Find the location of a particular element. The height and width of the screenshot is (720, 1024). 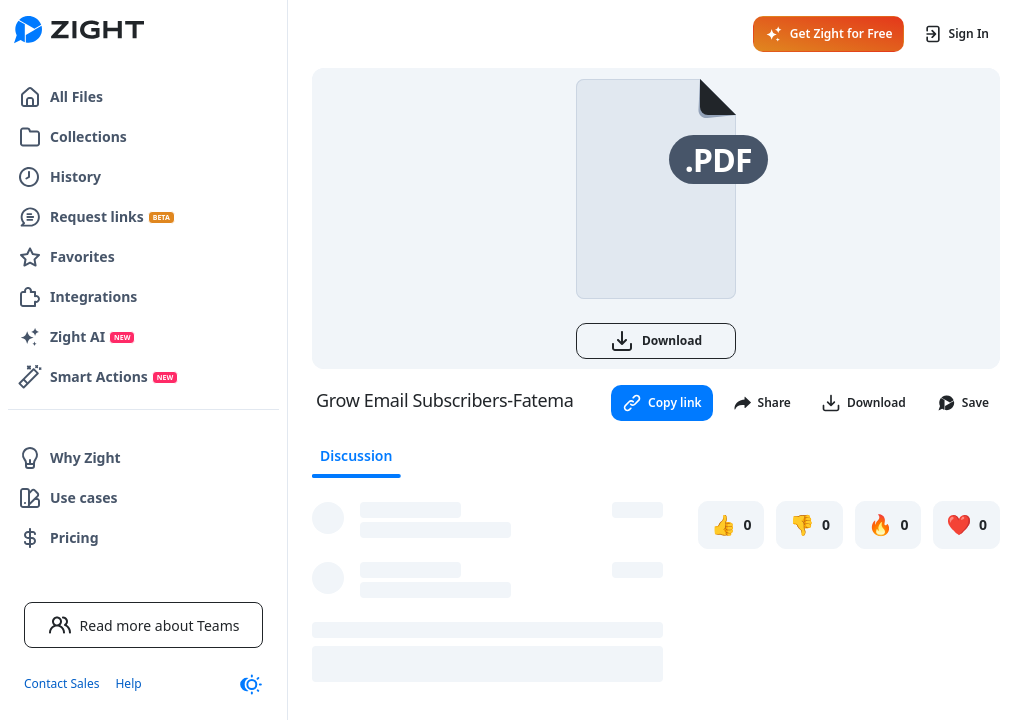

Read more about Teams is located at coordinates (144, 625).